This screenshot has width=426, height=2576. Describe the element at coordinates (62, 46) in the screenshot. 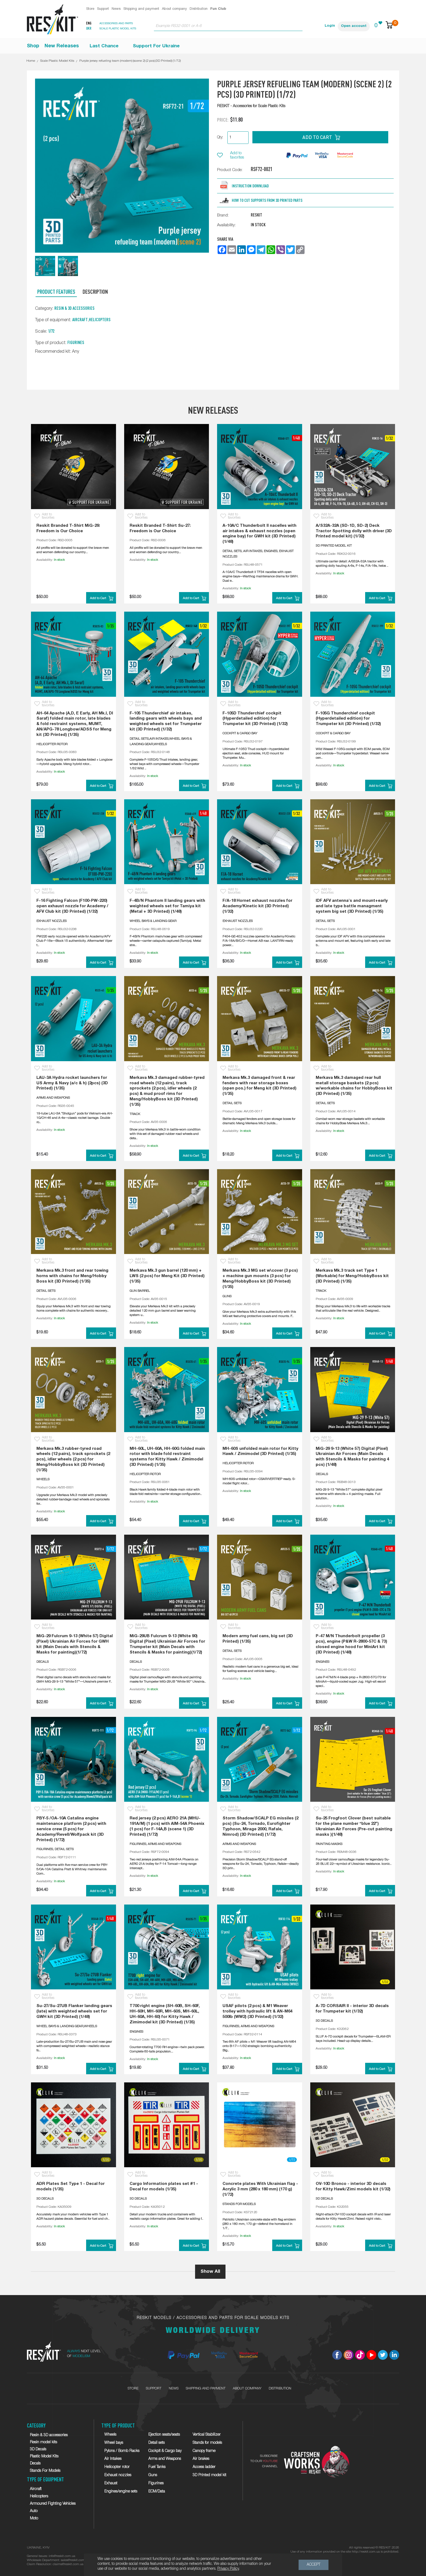

I see `New Releases` at that location.